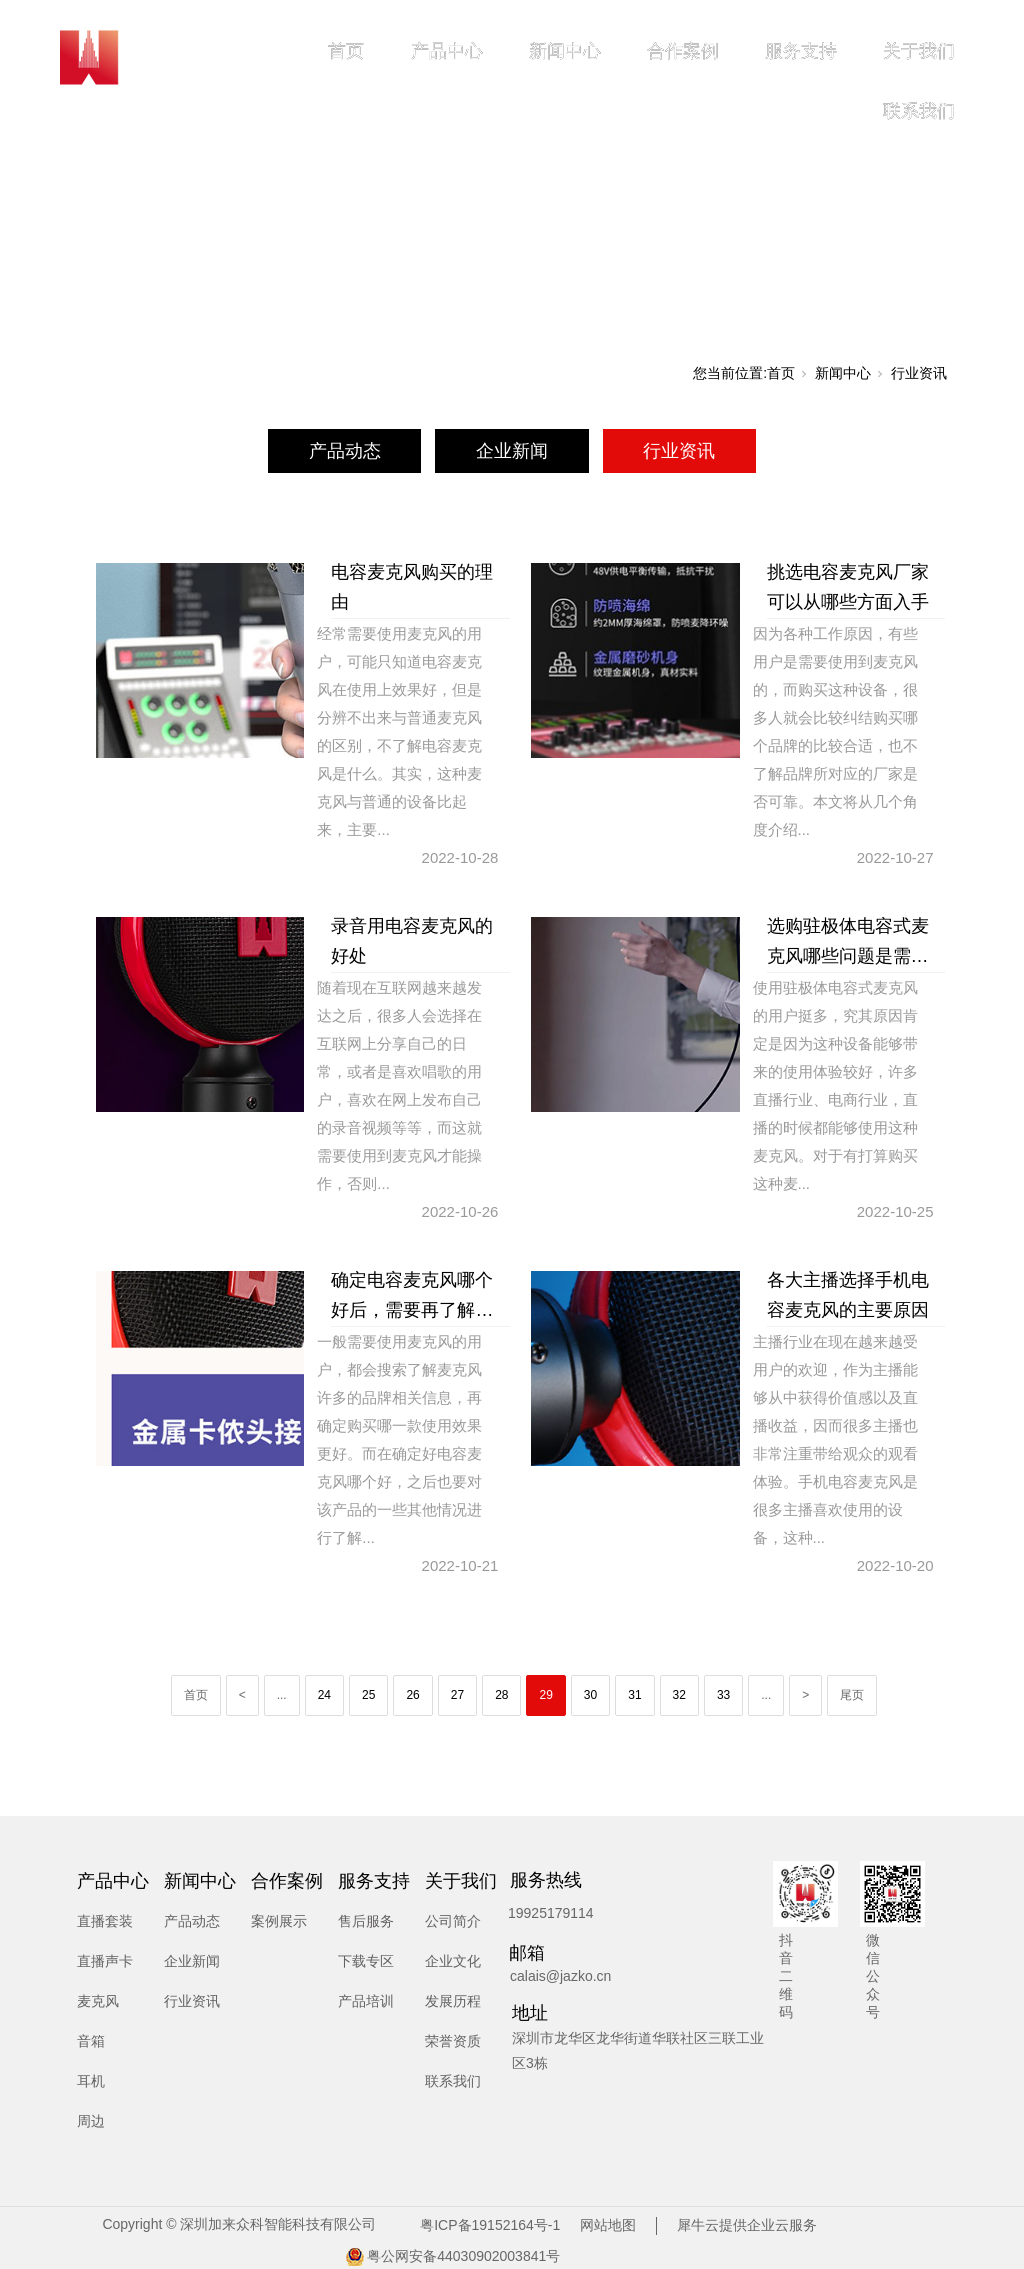 This screenshot has height=2269, width=1024. What do you see at coordinates (501, 1695) in the screenshot?
I see `28` at bounding box center [501, 1695].